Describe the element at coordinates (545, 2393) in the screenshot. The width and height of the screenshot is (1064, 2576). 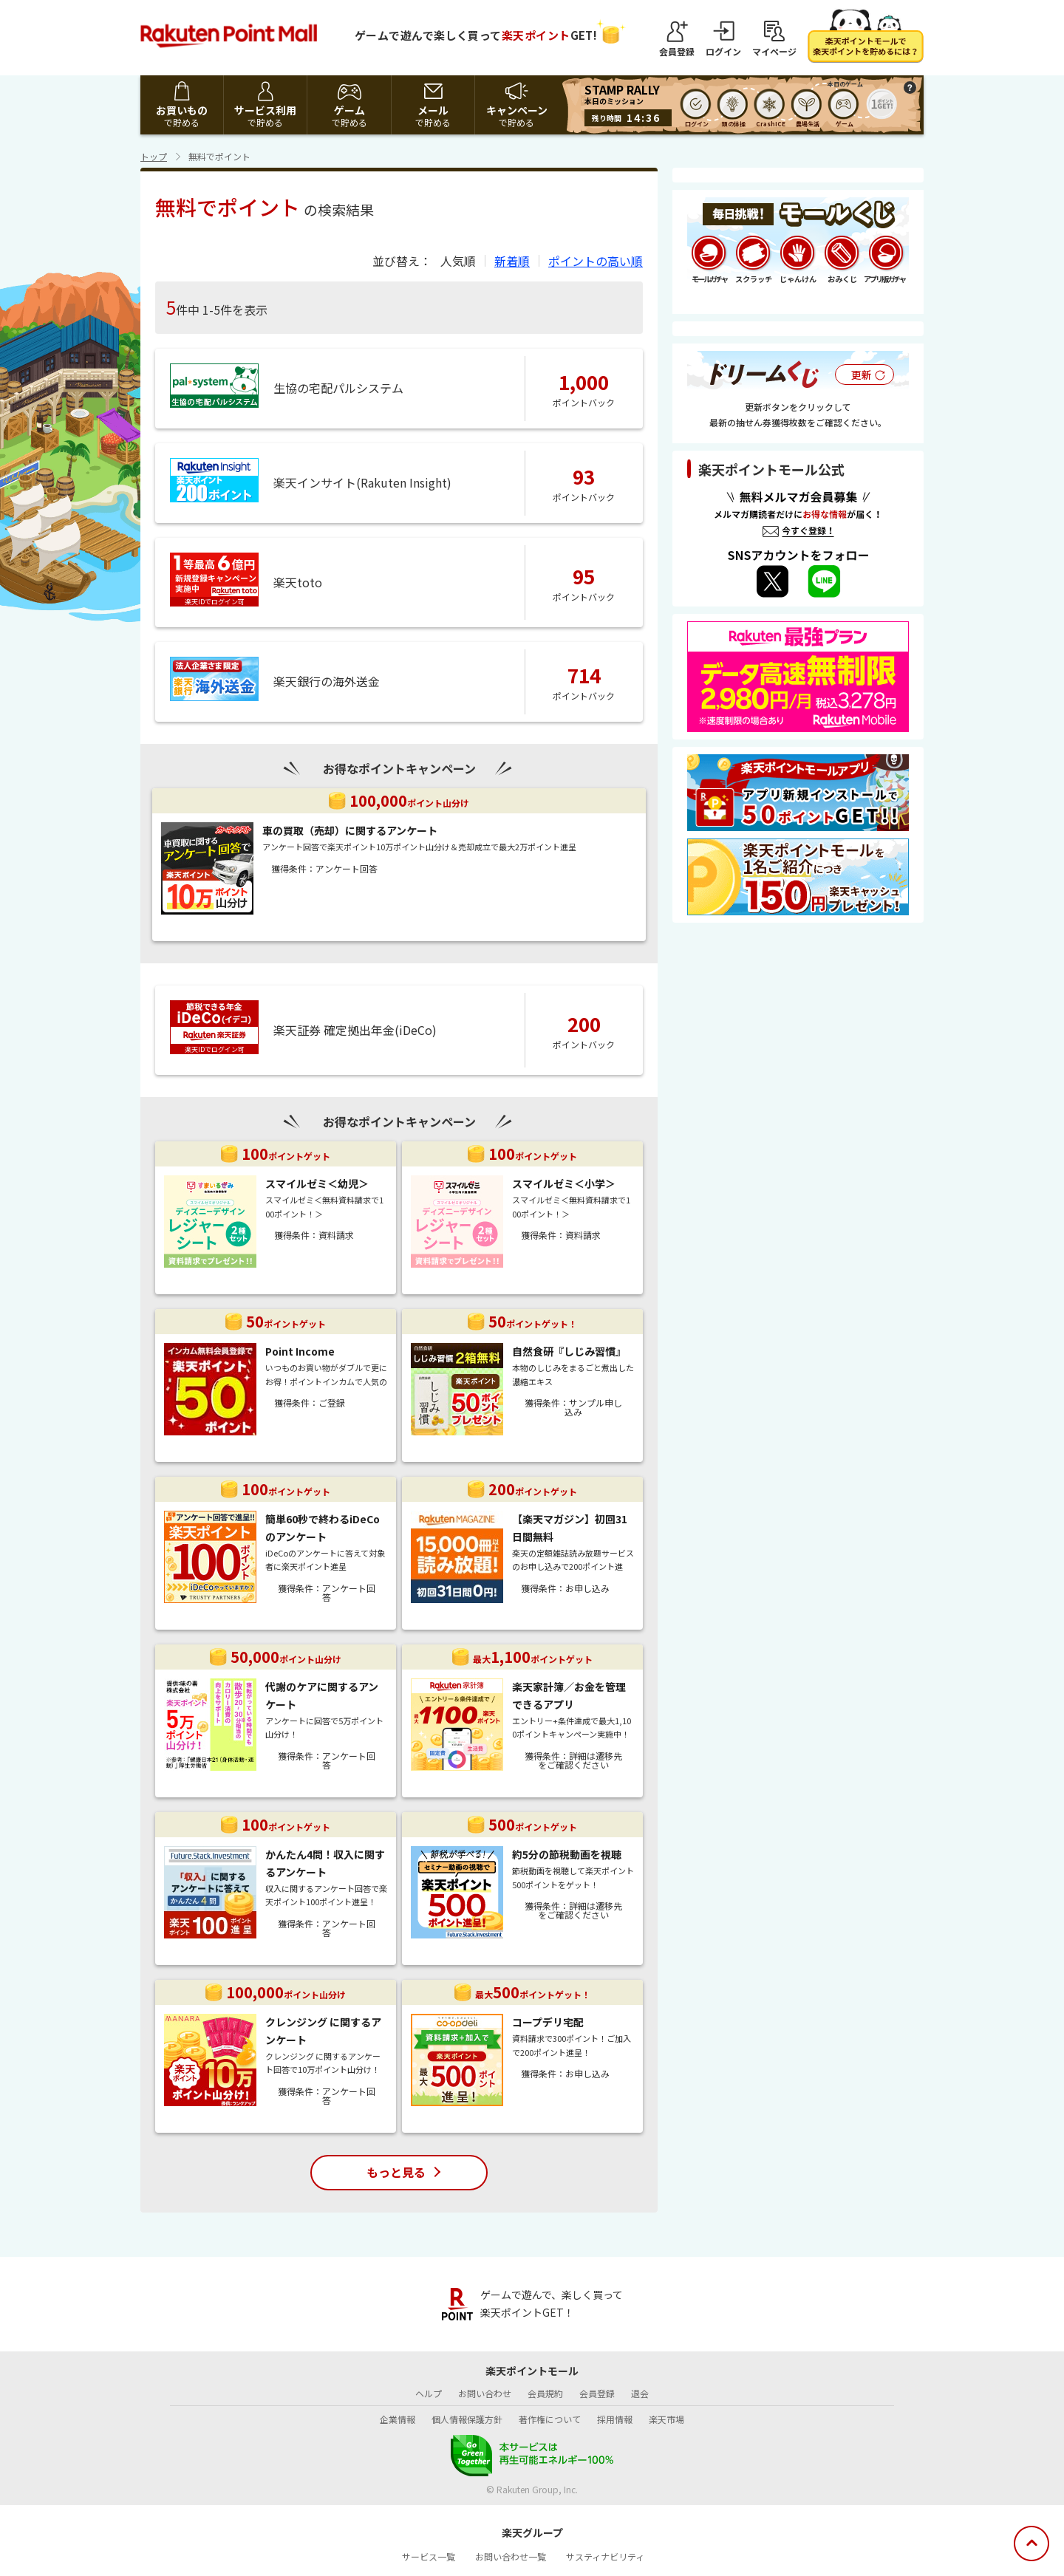
I see `会員規約` at that location.